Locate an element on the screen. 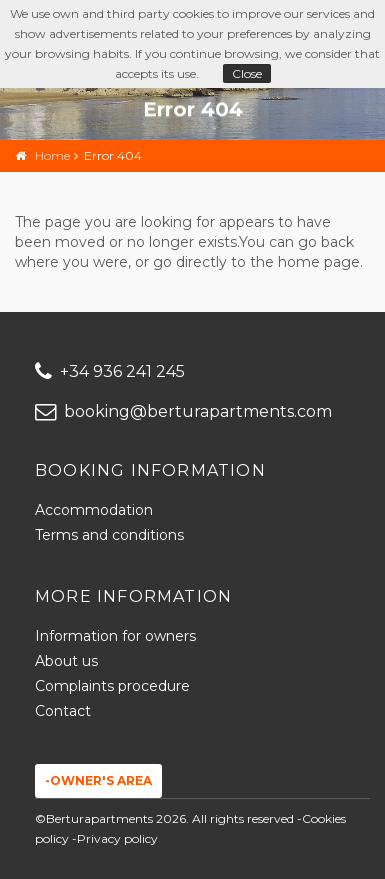 Image resolution: width=385 pixels, height=879 pixels. Accommodation is located at coordinates (94, 510).